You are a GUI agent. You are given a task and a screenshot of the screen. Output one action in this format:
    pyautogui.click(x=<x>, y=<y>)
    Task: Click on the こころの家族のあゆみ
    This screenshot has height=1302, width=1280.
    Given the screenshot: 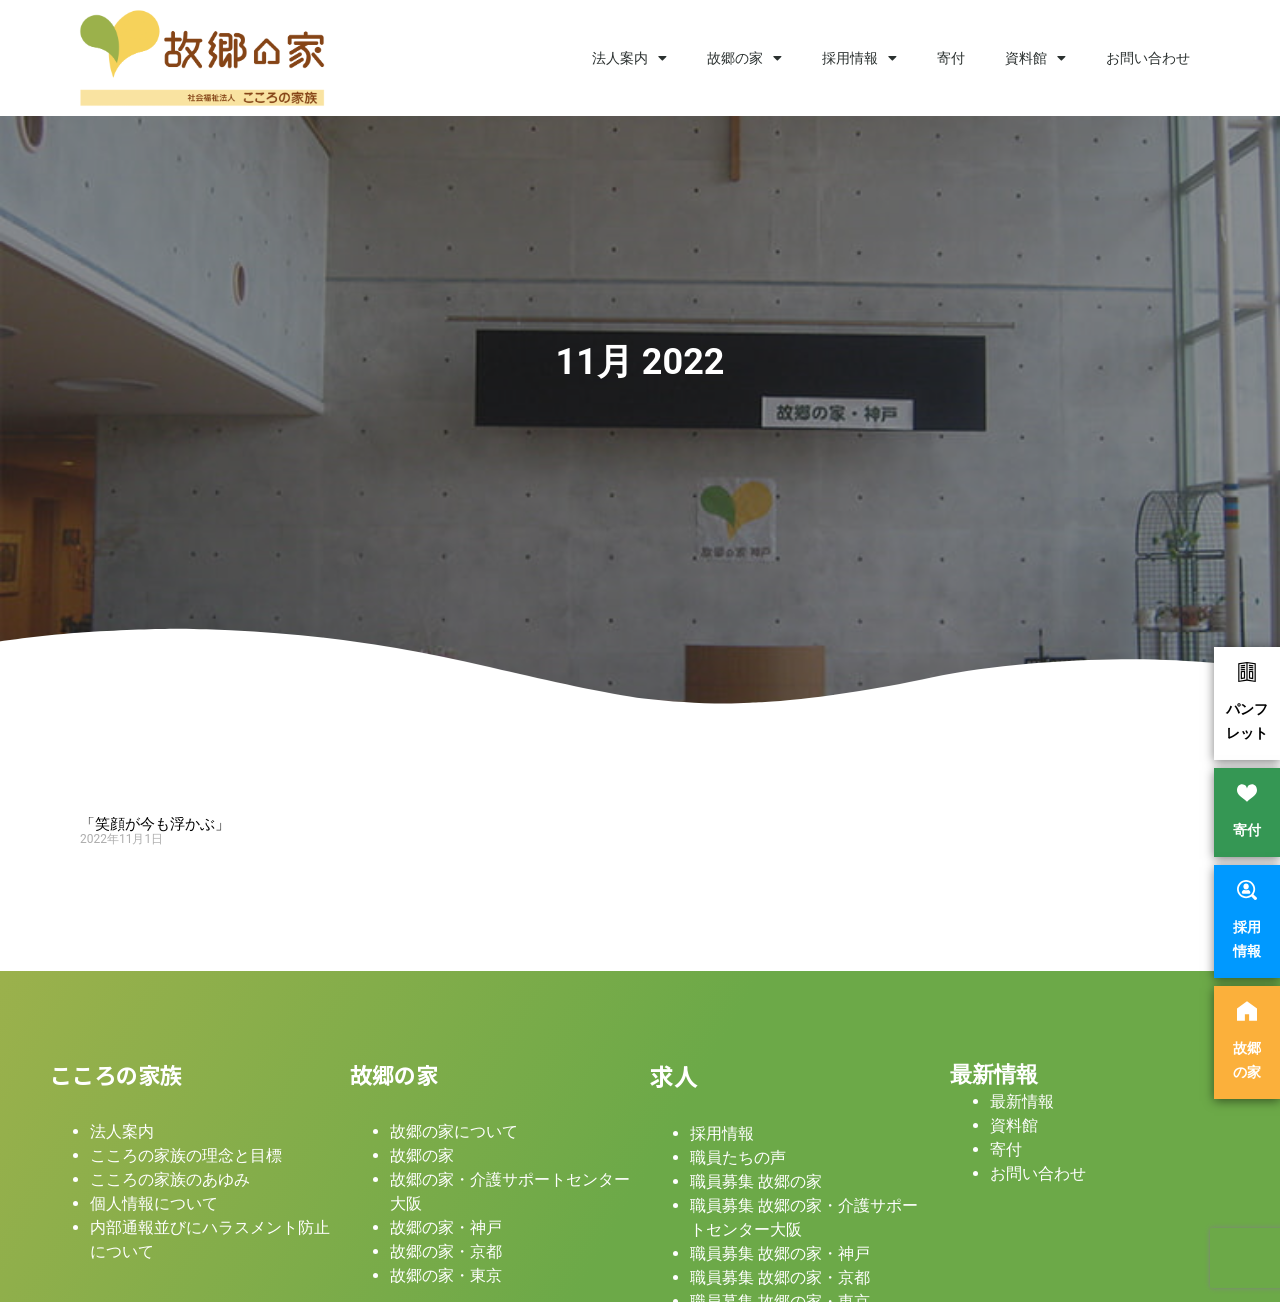 What is the action you would take?
    pyautogui.click(x=170, y=1179)
    